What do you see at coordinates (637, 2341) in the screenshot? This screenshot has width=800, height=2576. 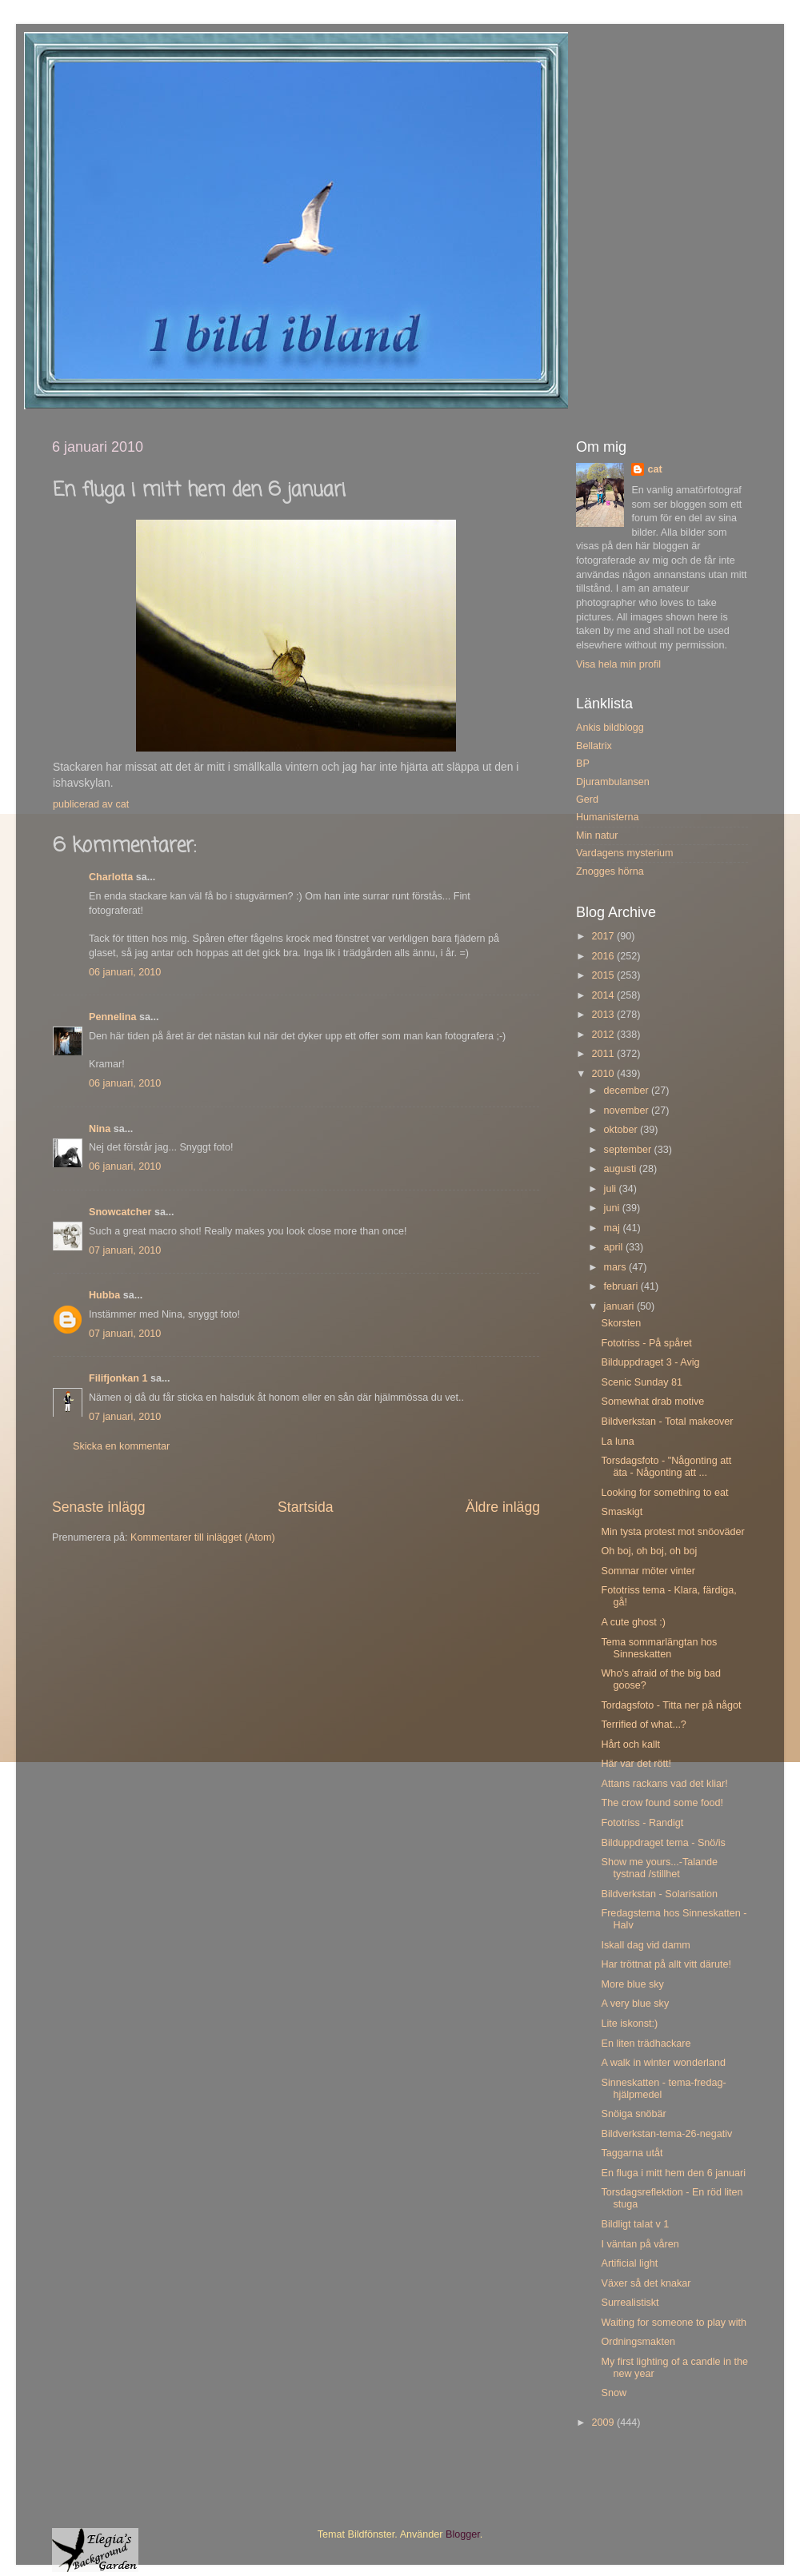 I see `Ordningsmakten` at bounding box center [637, 2341].